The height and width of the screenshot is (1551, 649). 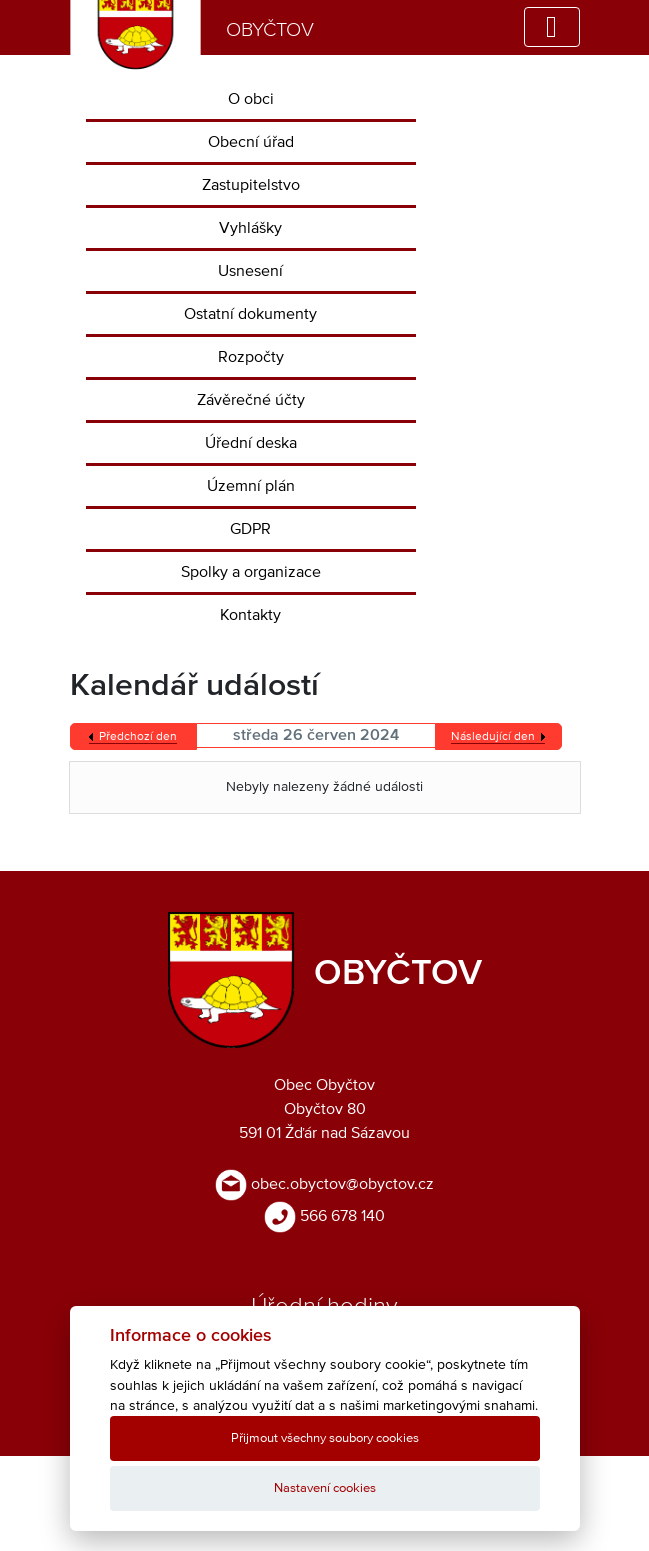 I want to click on Vyhlášky, so click(x=250, y=228).